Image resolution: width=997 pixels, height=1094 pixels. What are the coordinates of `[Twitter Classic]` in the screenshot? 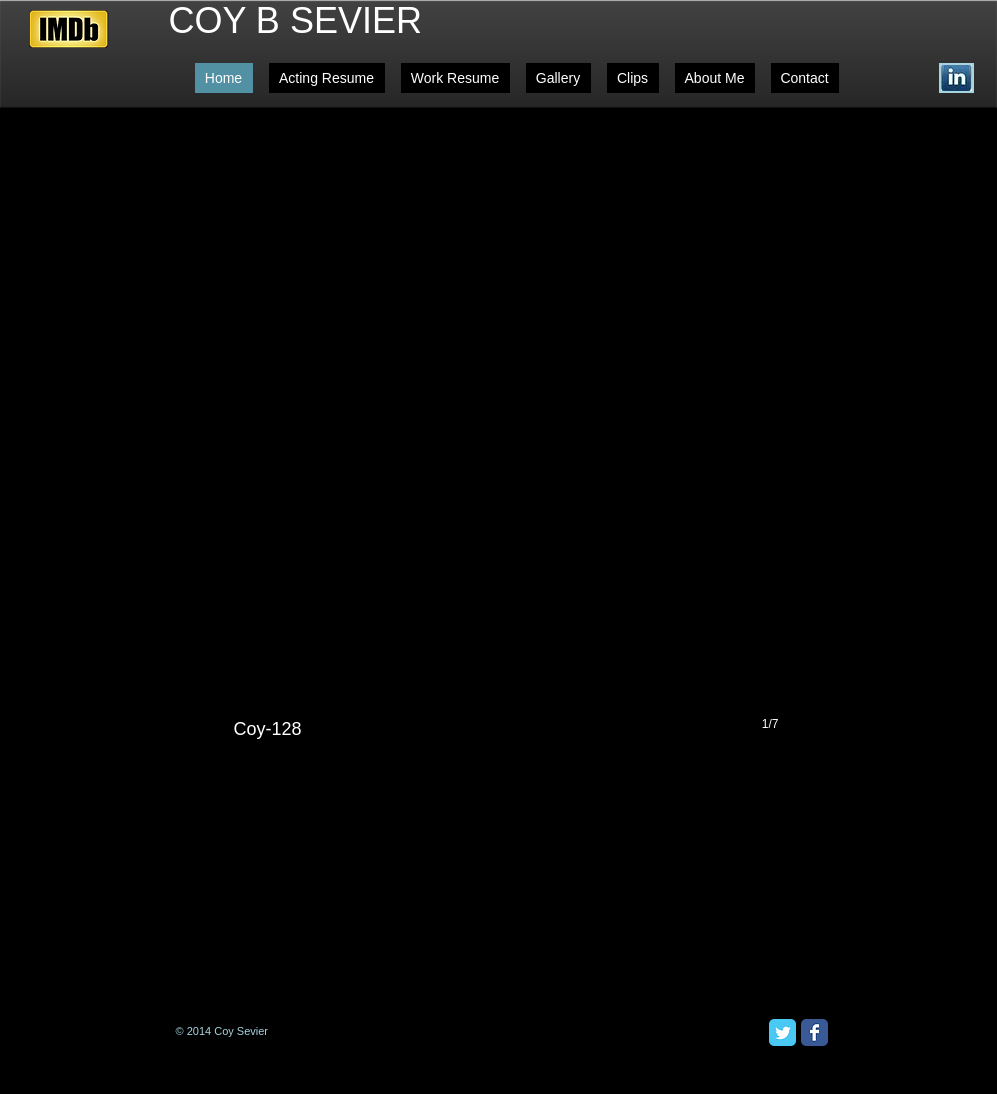 It's located at (782, 1032).